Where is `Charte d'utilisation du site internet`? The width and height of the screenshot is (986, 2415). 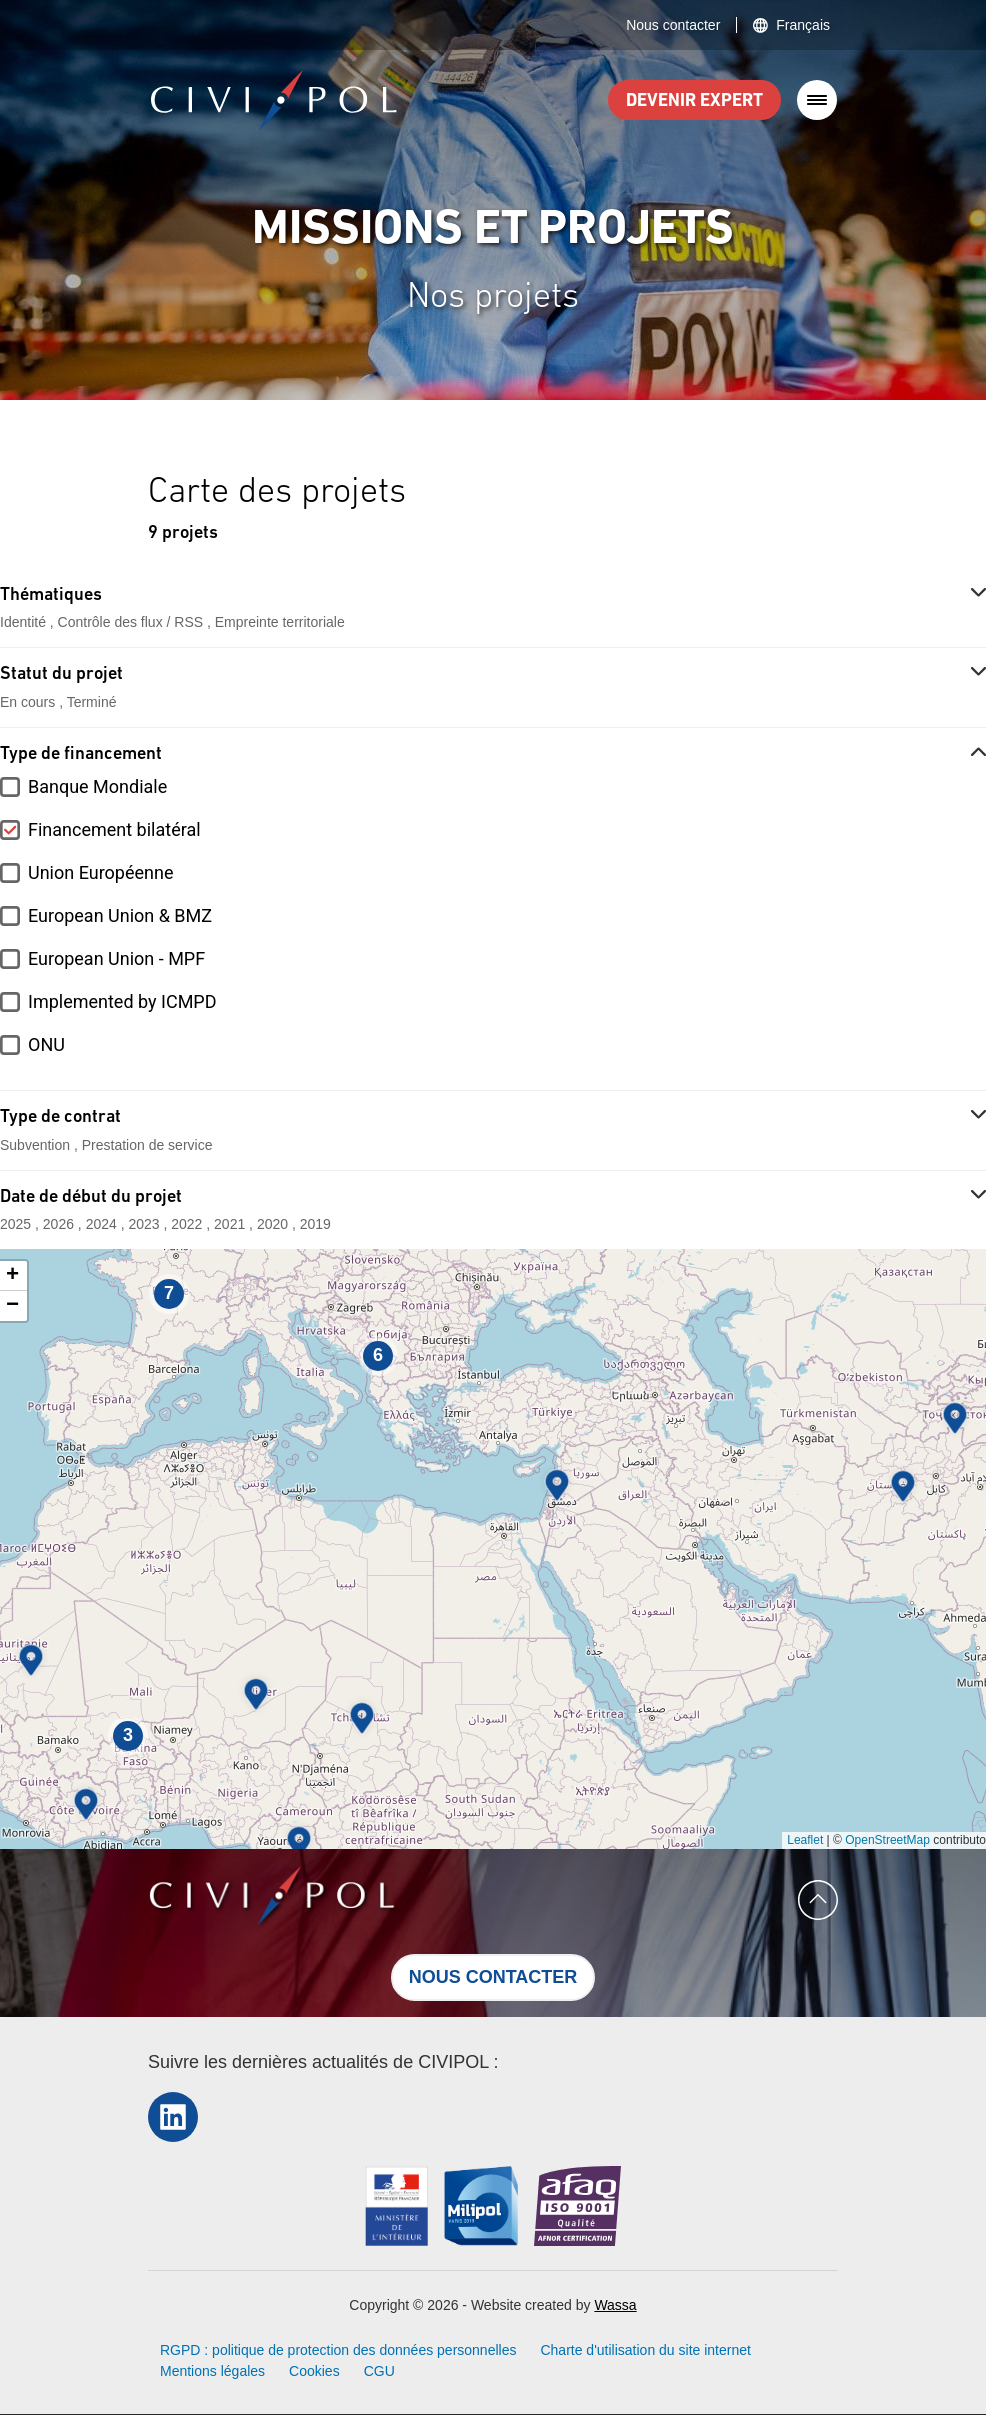
Charte d'utilisation du site internet is located at coordinates (645, 2350).